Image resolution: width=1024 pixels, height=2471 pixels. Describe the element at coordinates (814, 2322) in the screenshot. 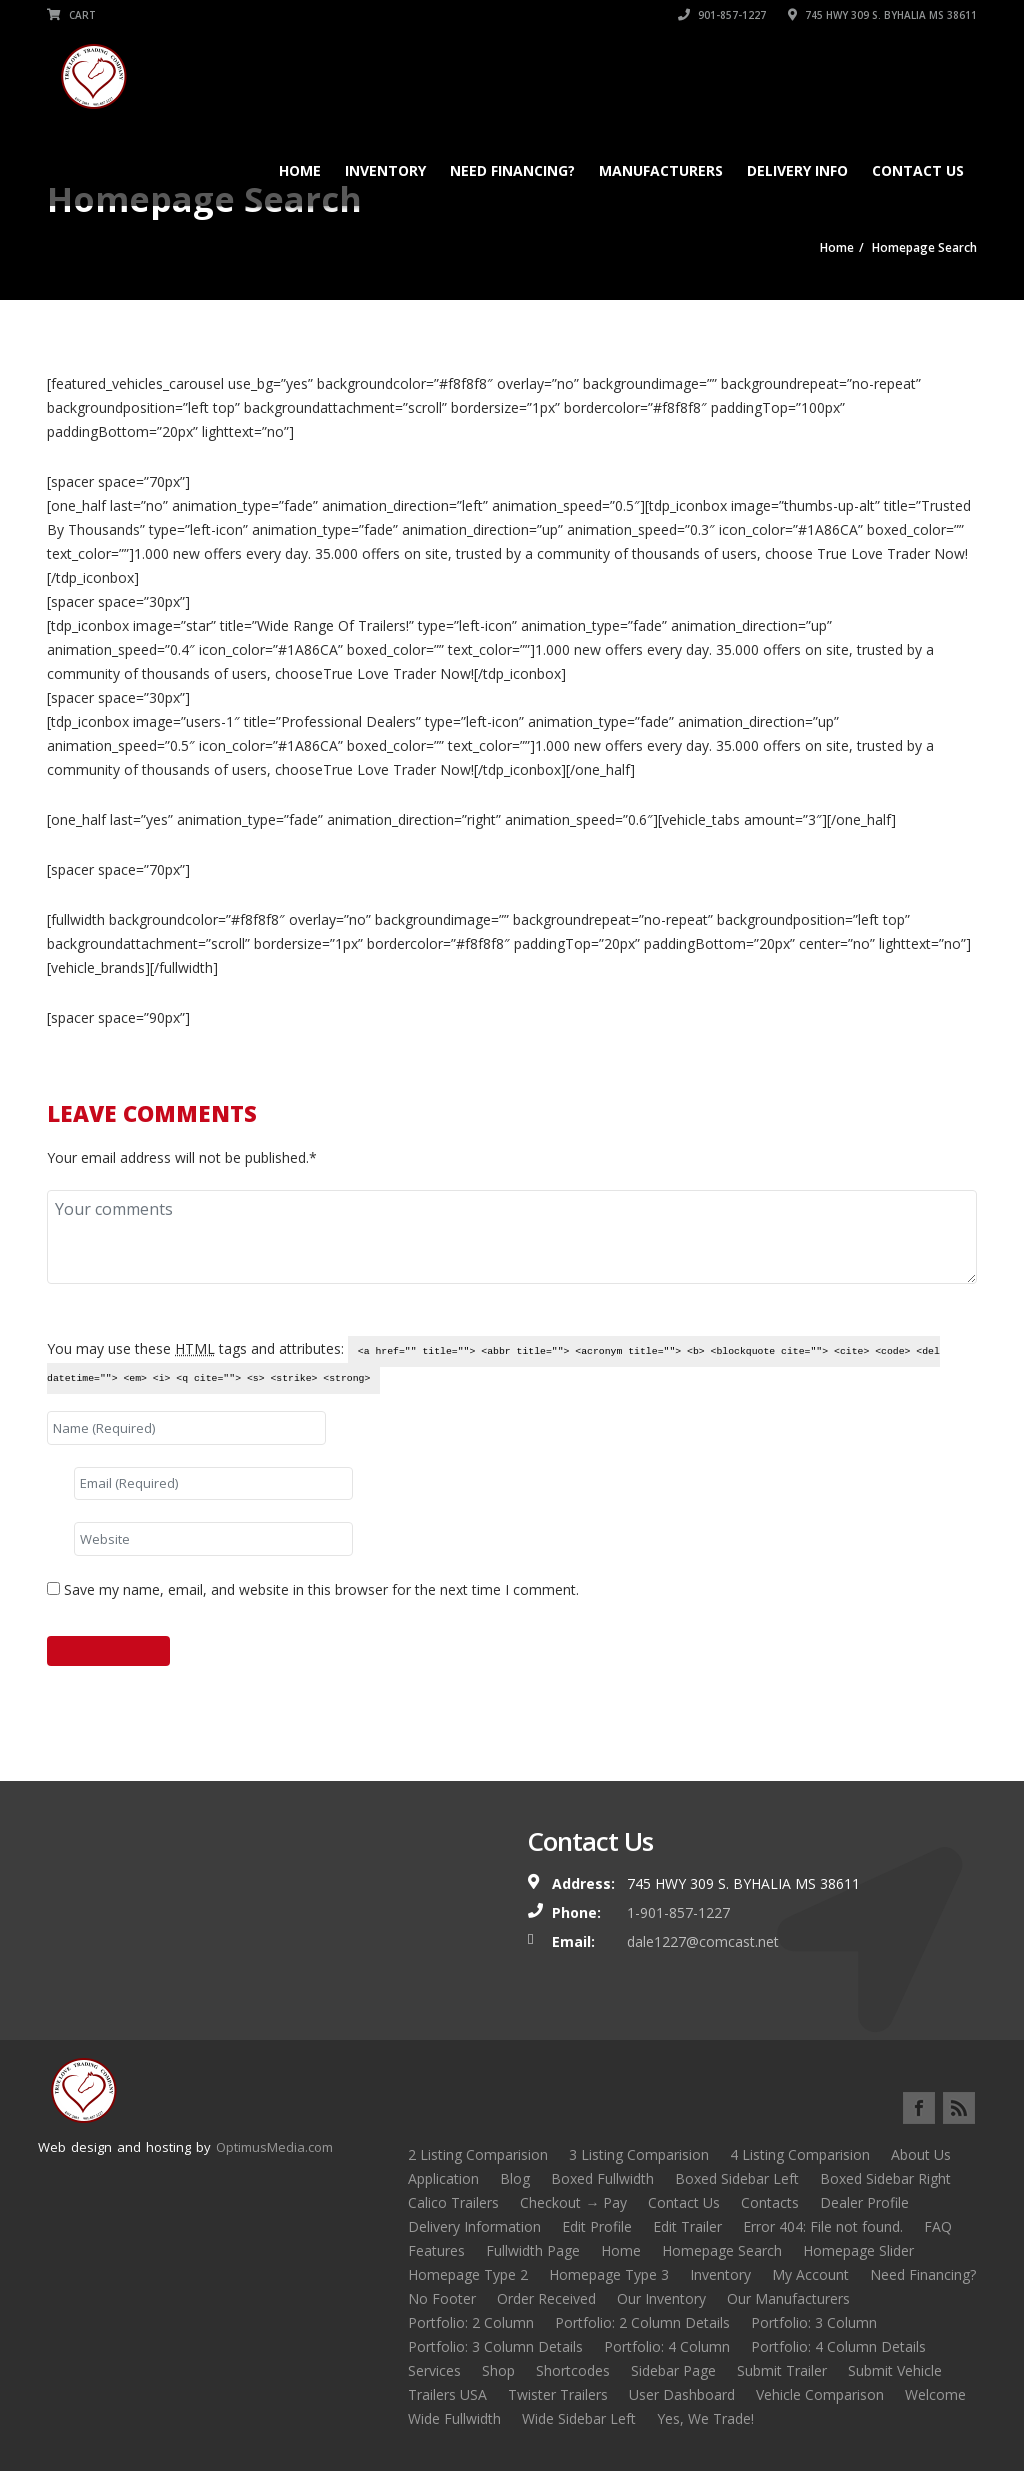

I see `Portfolio: 3 Column` at that location.